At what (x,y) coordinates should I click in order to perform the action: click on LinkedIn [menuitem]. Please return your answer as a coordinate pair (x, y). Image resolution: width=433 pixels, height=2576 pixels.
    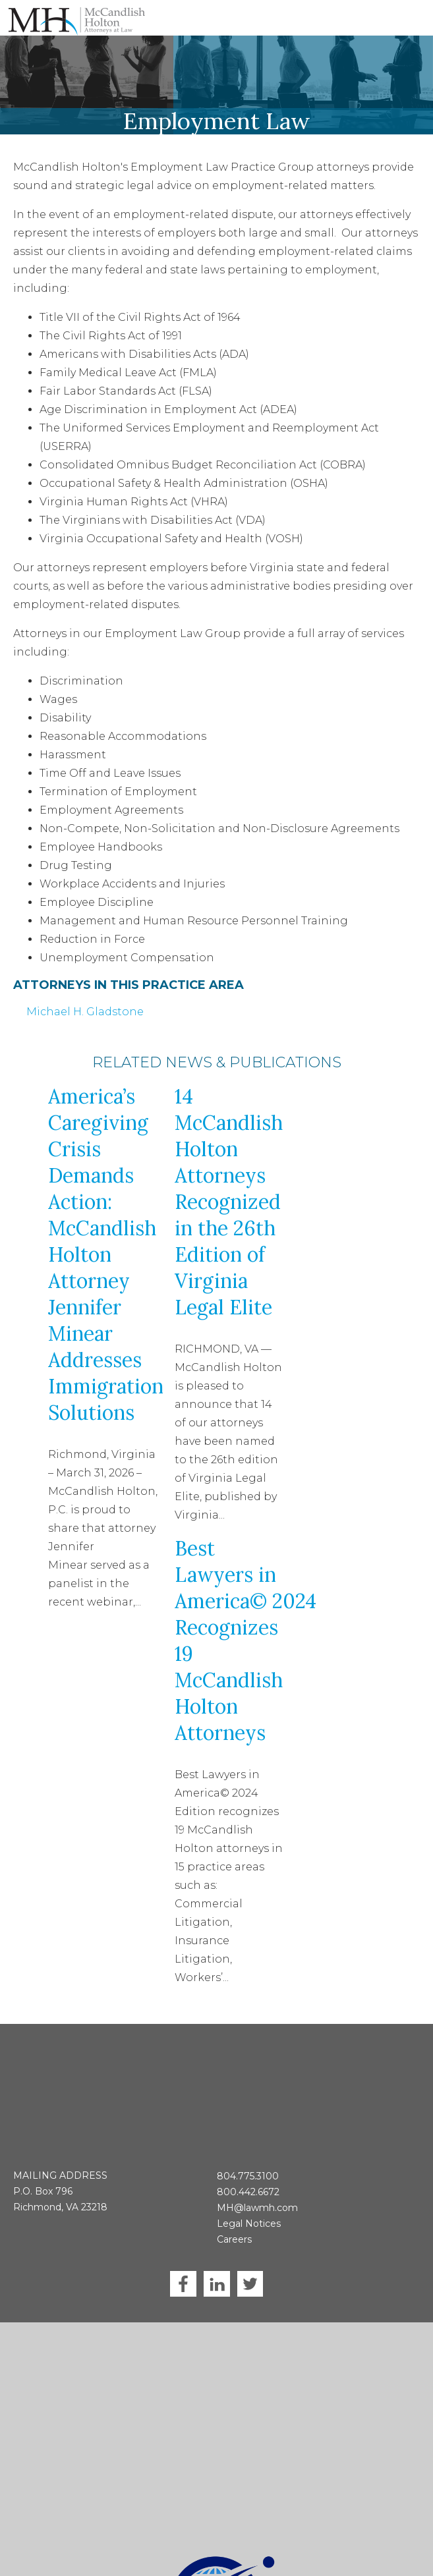
    Looking at the image, I should click on (217, 2231).